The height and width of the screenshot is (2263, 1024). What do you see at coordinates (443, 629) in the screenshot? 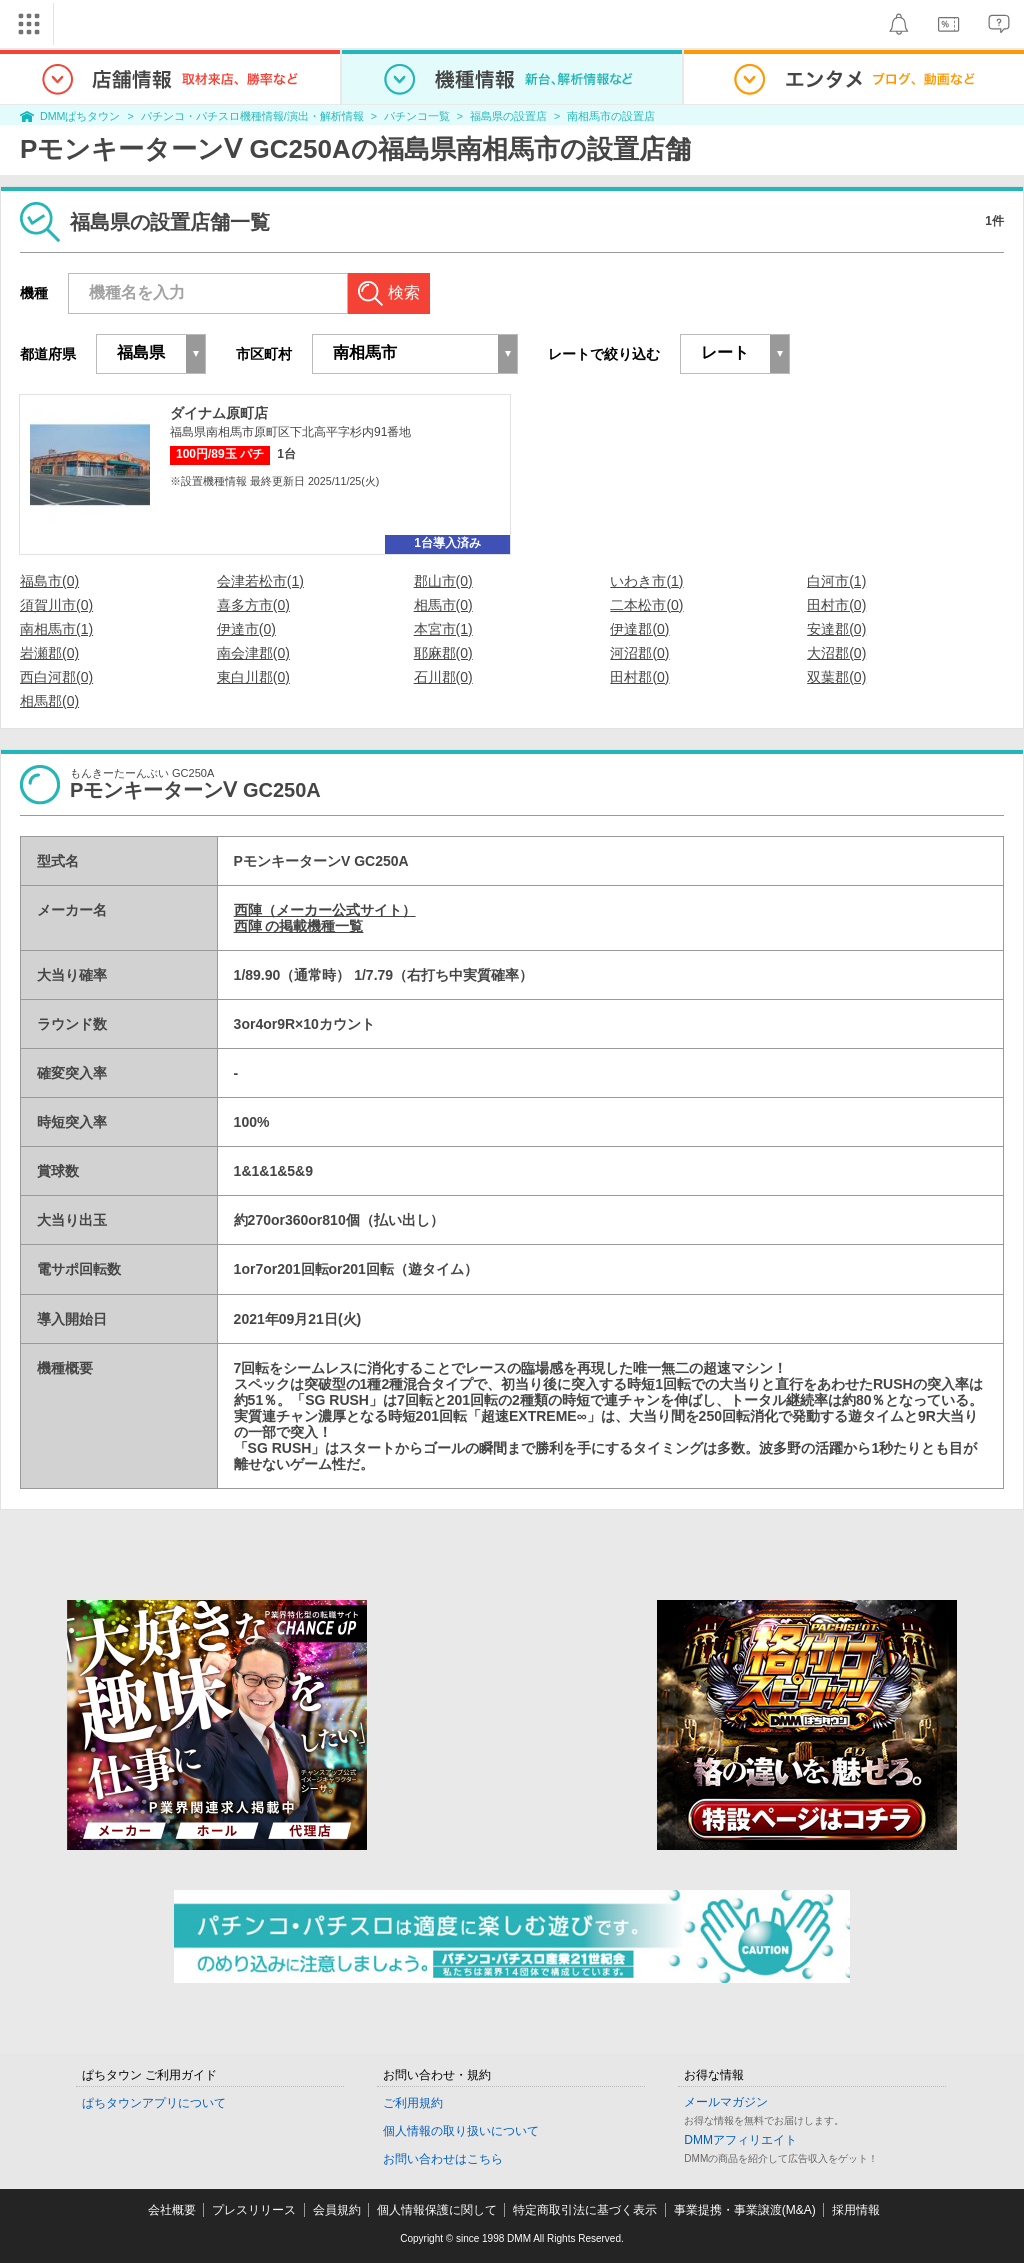
I see `本宮市(1)` at bounding box center [443, 629].